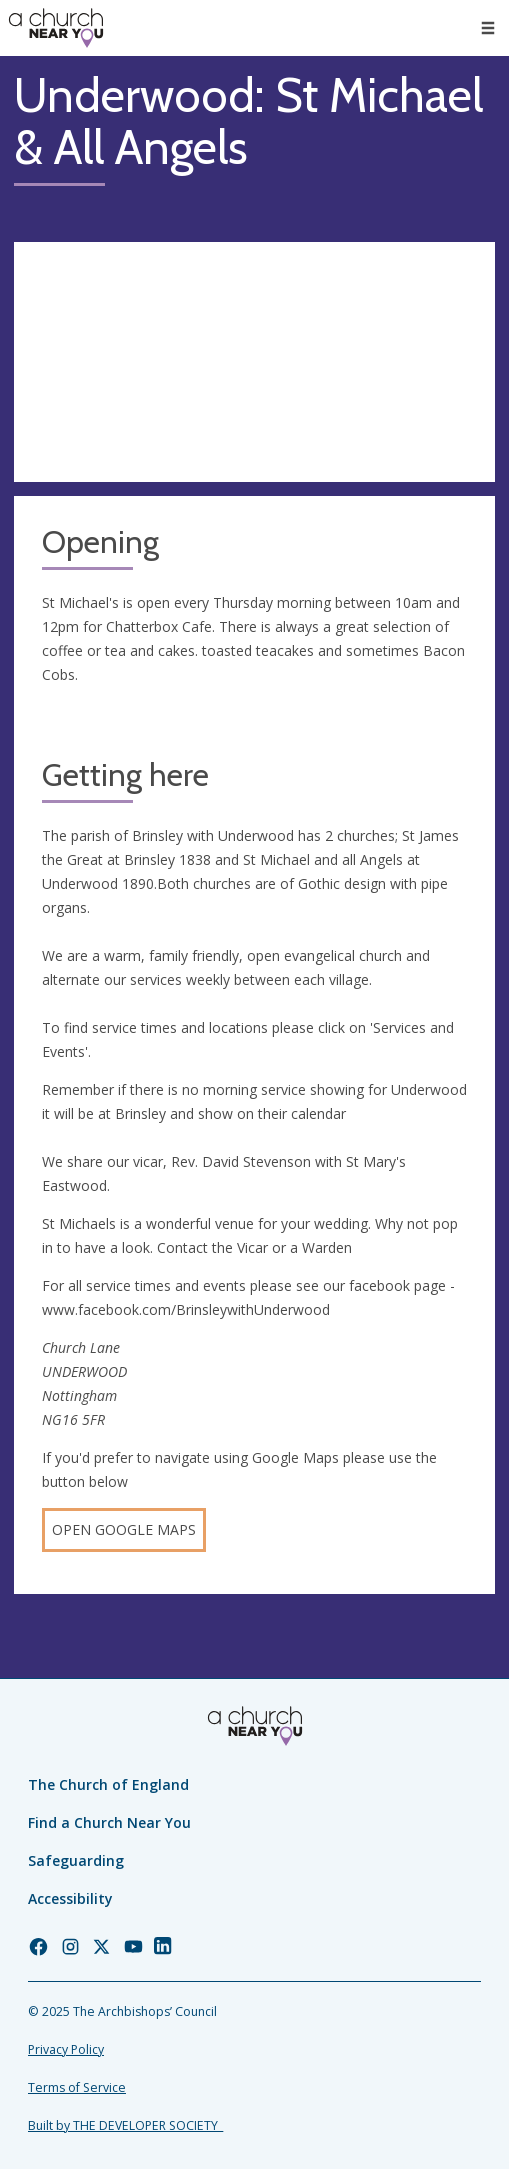  Describe the element at coordinates (70, 1898) in the screenshot. I see `Accessibility` at that location.